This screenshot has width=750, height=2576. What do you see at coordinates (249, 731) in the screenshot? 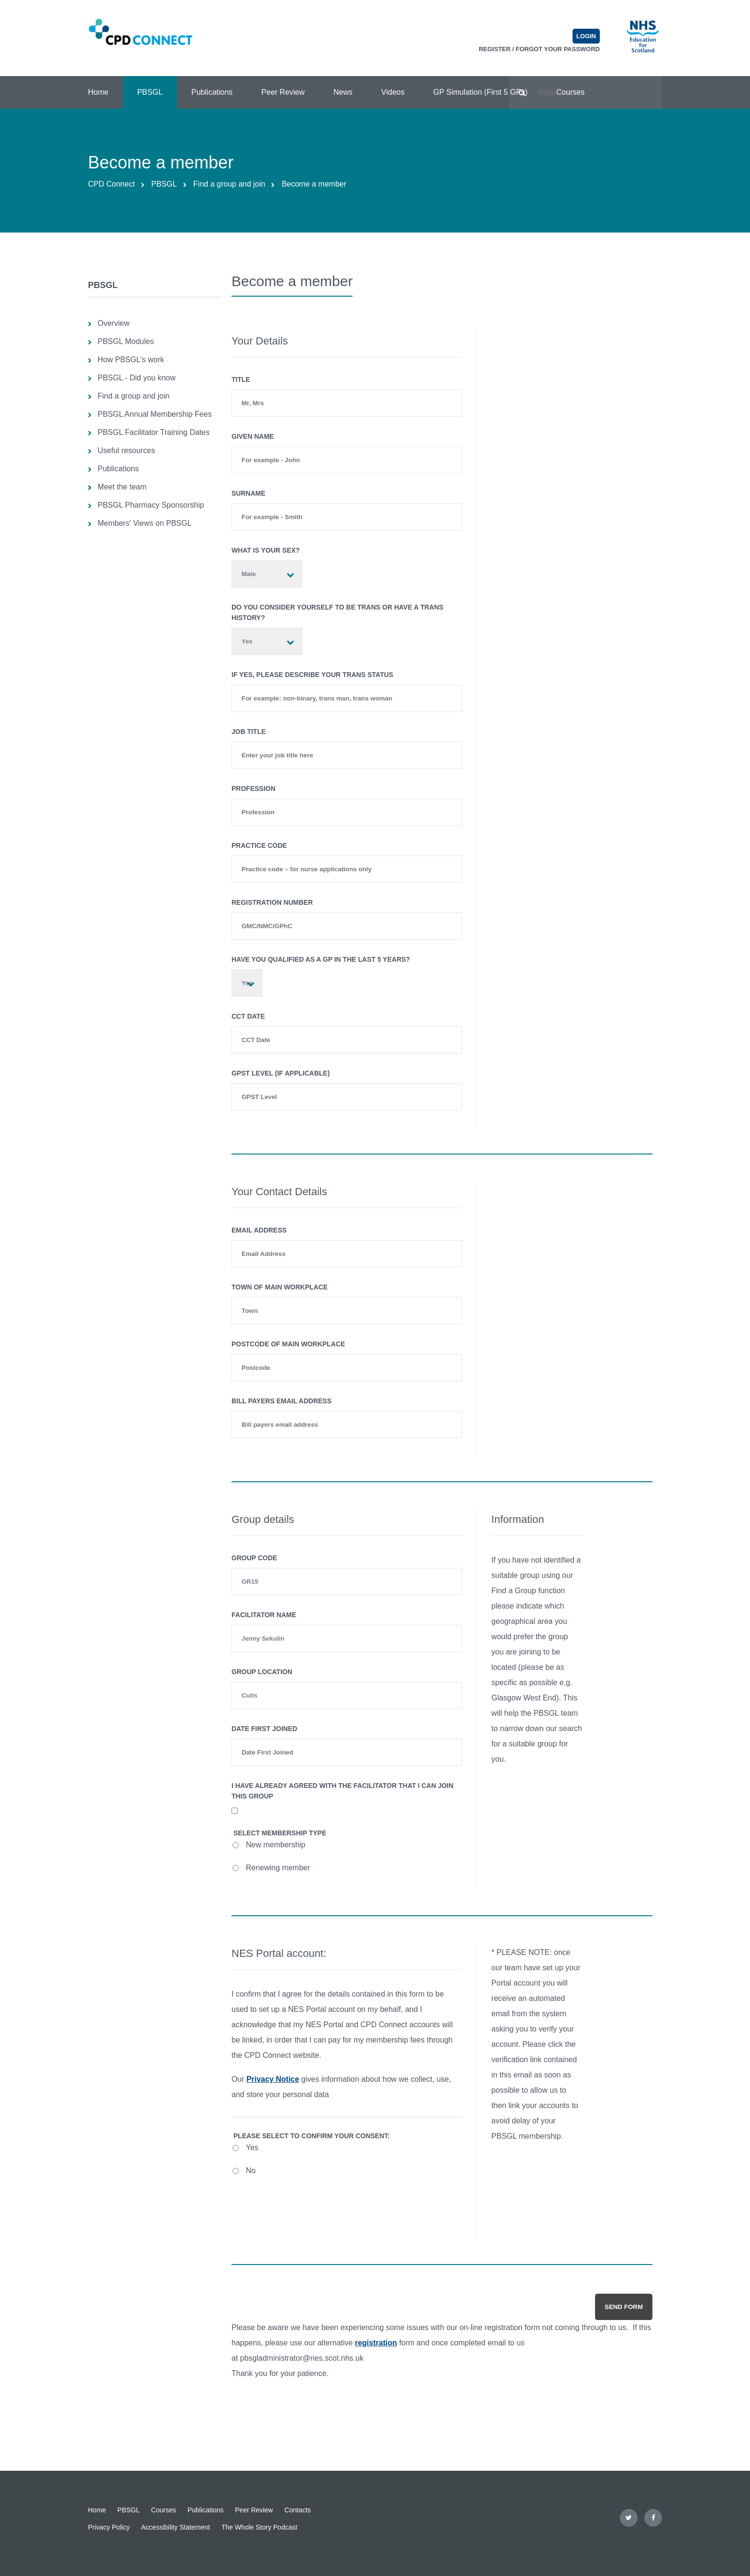
I see `Job Title` at bounding box center [249, 731].